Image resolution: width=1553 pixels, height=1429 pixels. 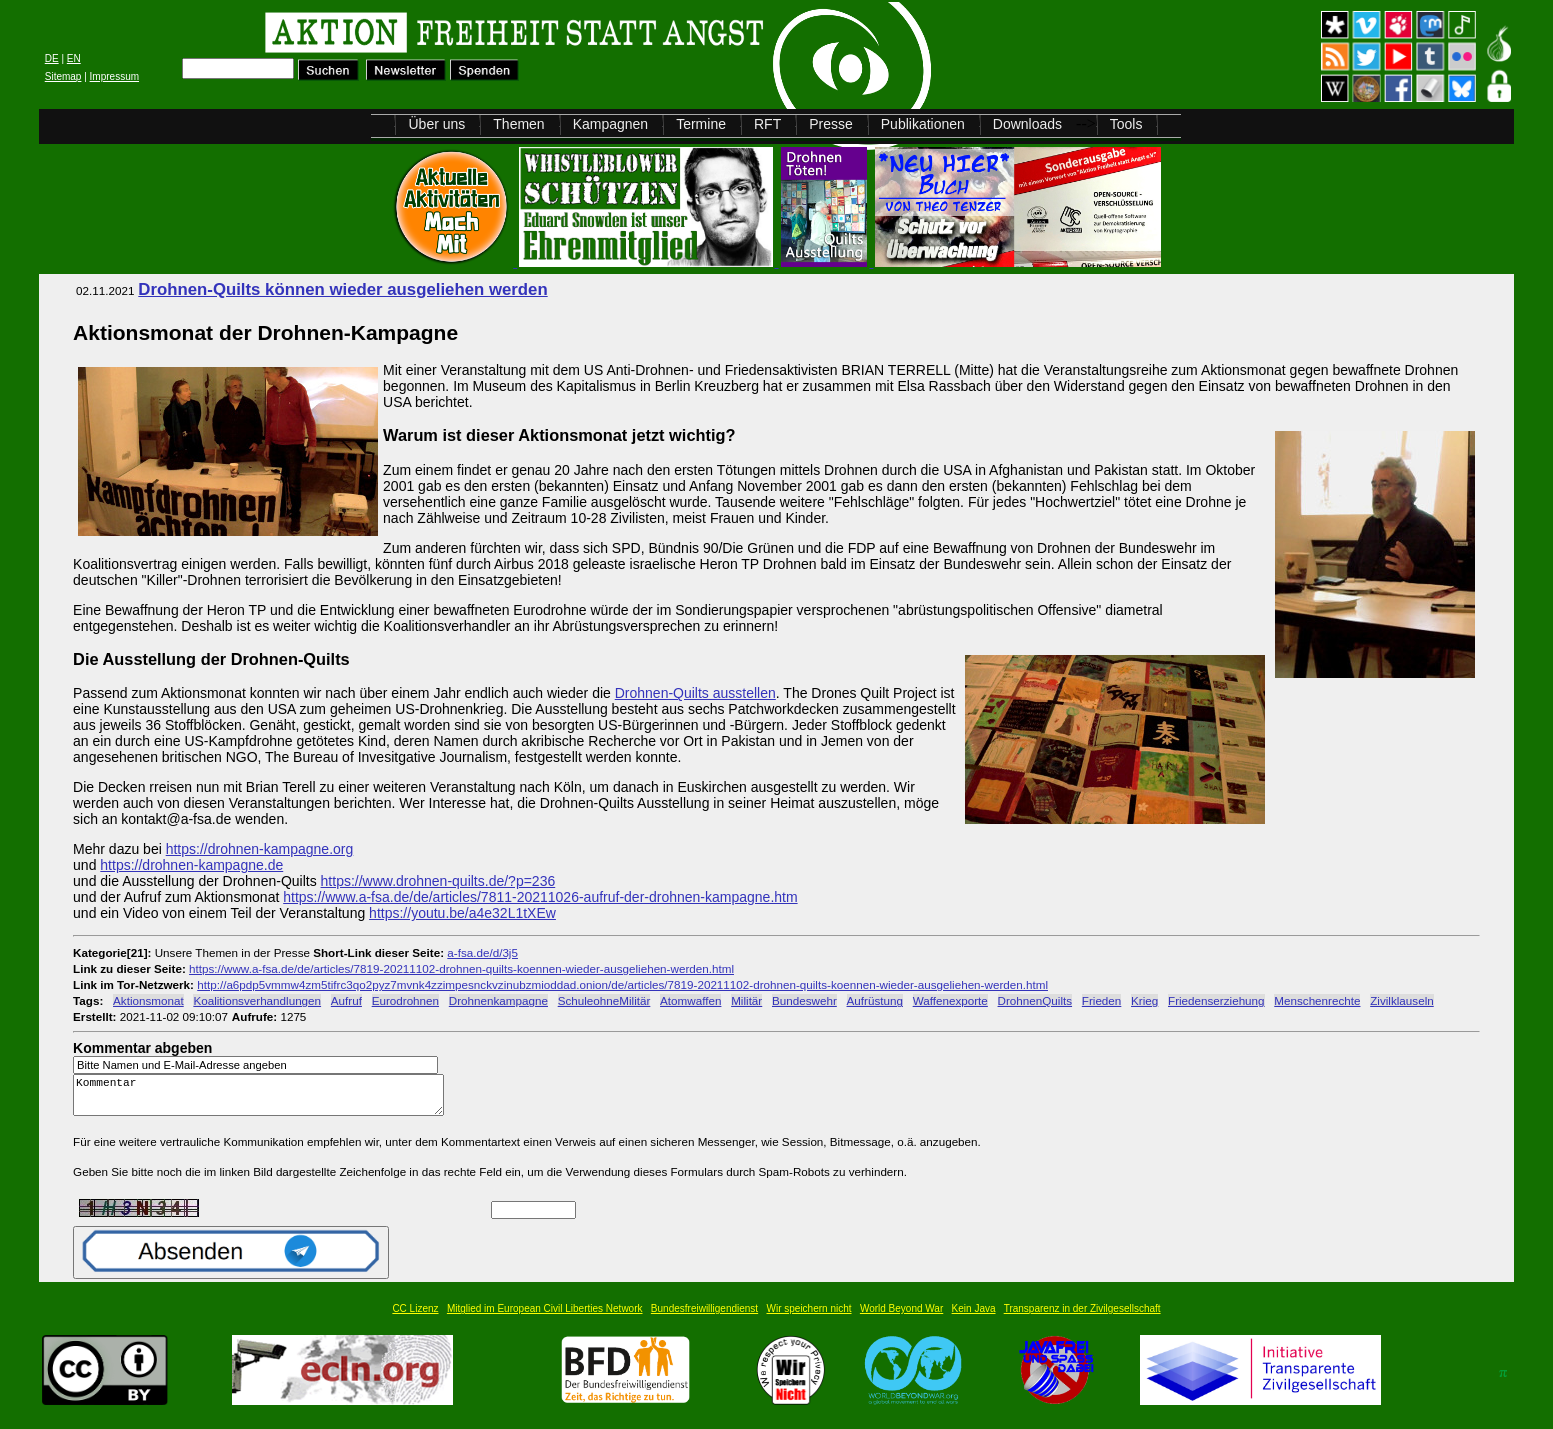 I want to click on DE, so click(x=52, y=58).